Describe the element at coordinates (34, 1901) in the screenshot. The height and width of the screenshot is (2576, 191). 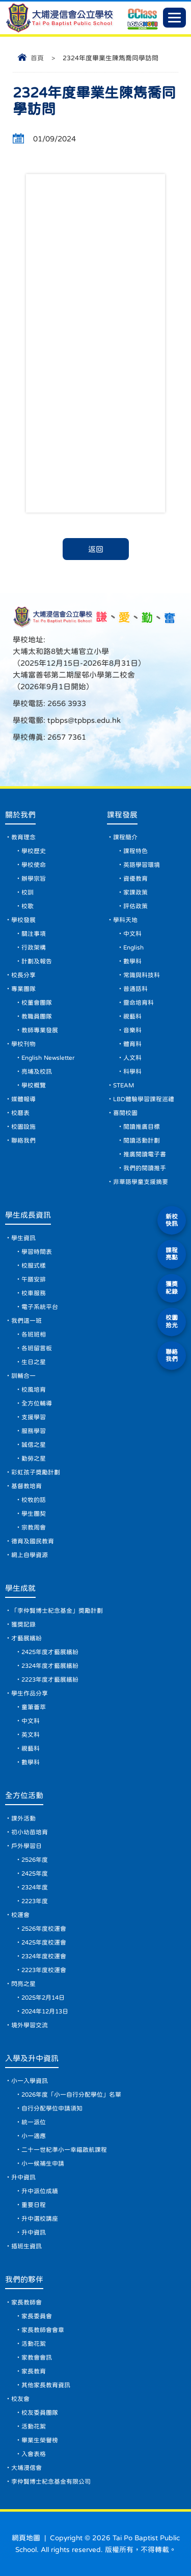
I see `2223年度` at that location.